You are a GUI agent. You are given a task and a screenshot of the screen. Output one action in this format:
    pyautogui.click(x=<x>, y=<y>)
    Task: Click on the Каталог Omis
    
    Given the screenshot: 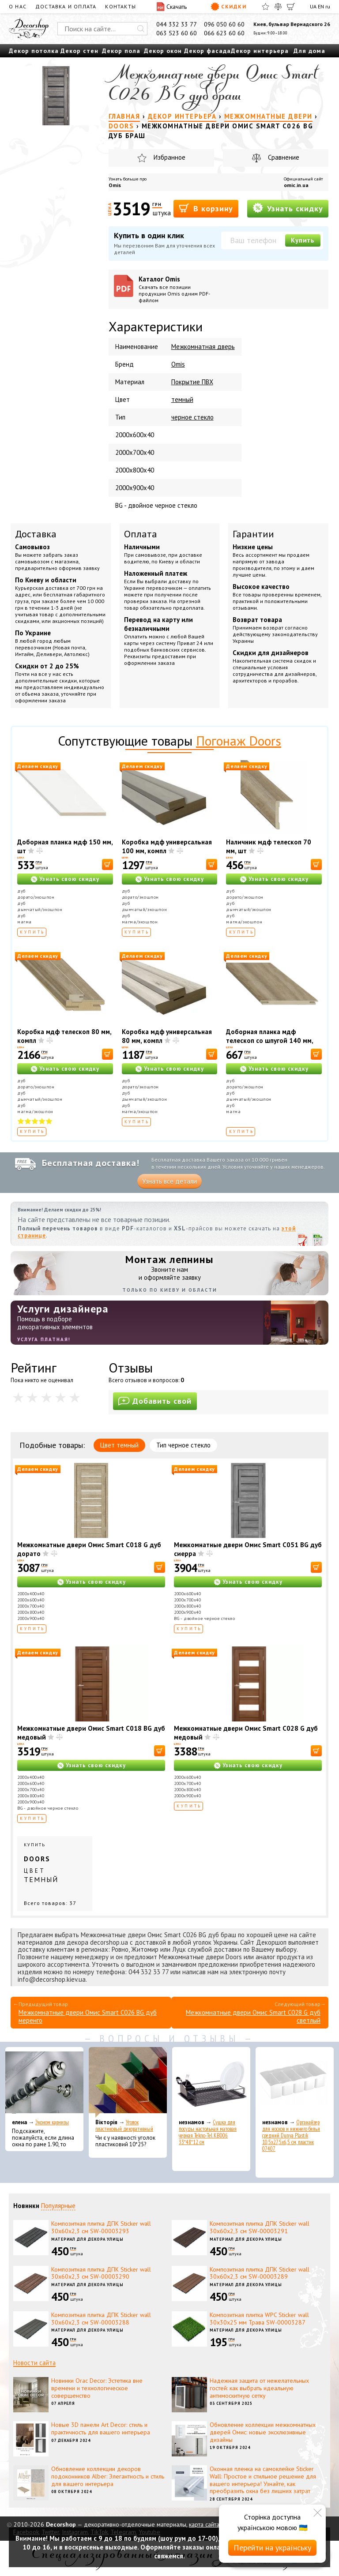 What is the action you would take?
    pyautogui.click(x=177, y=289)
    